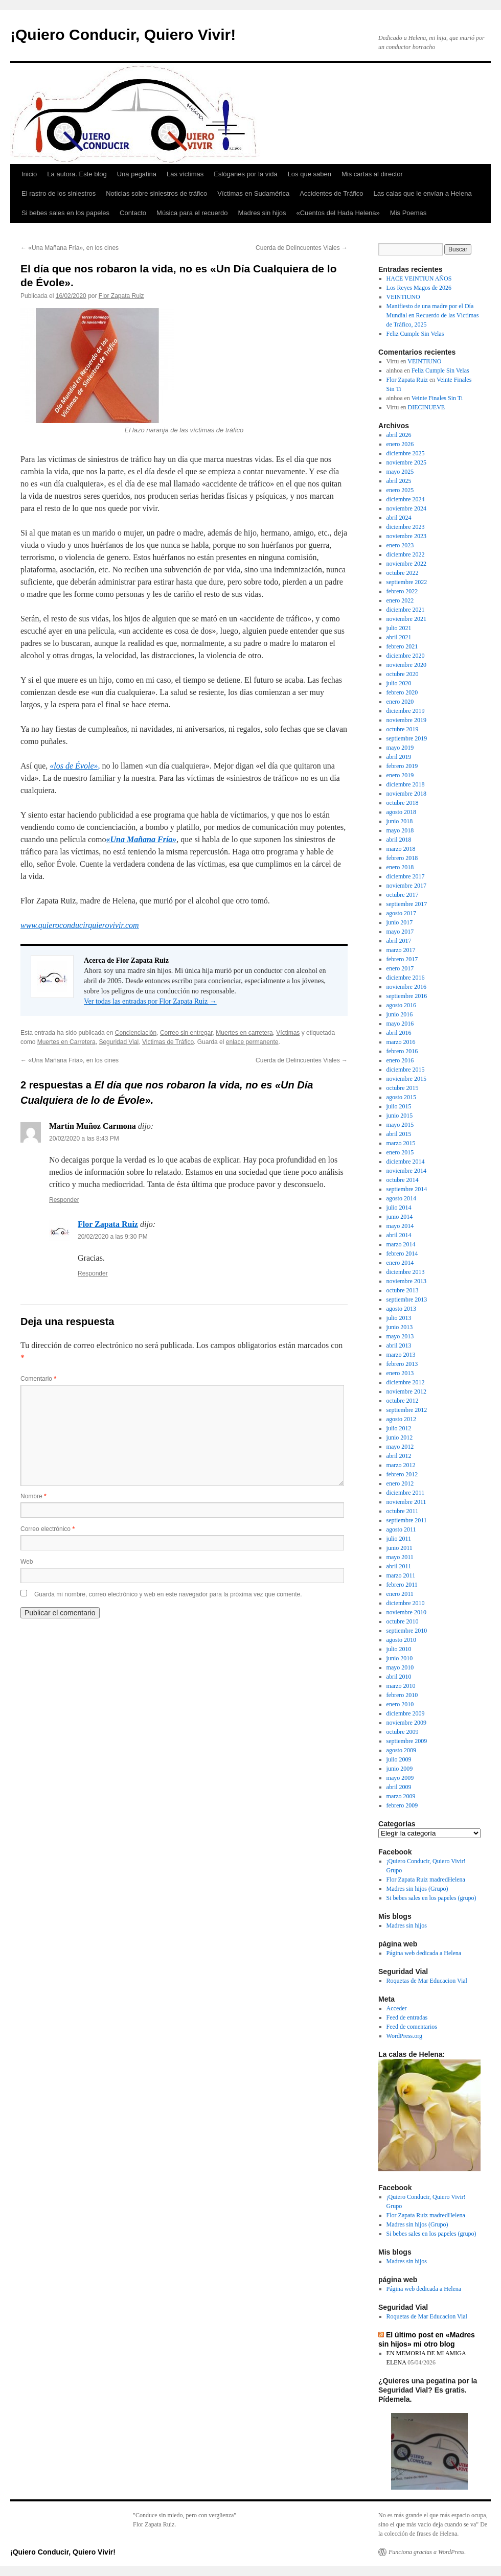  I want to click on Los Reyes Magos de 2026, so click(418, 287).